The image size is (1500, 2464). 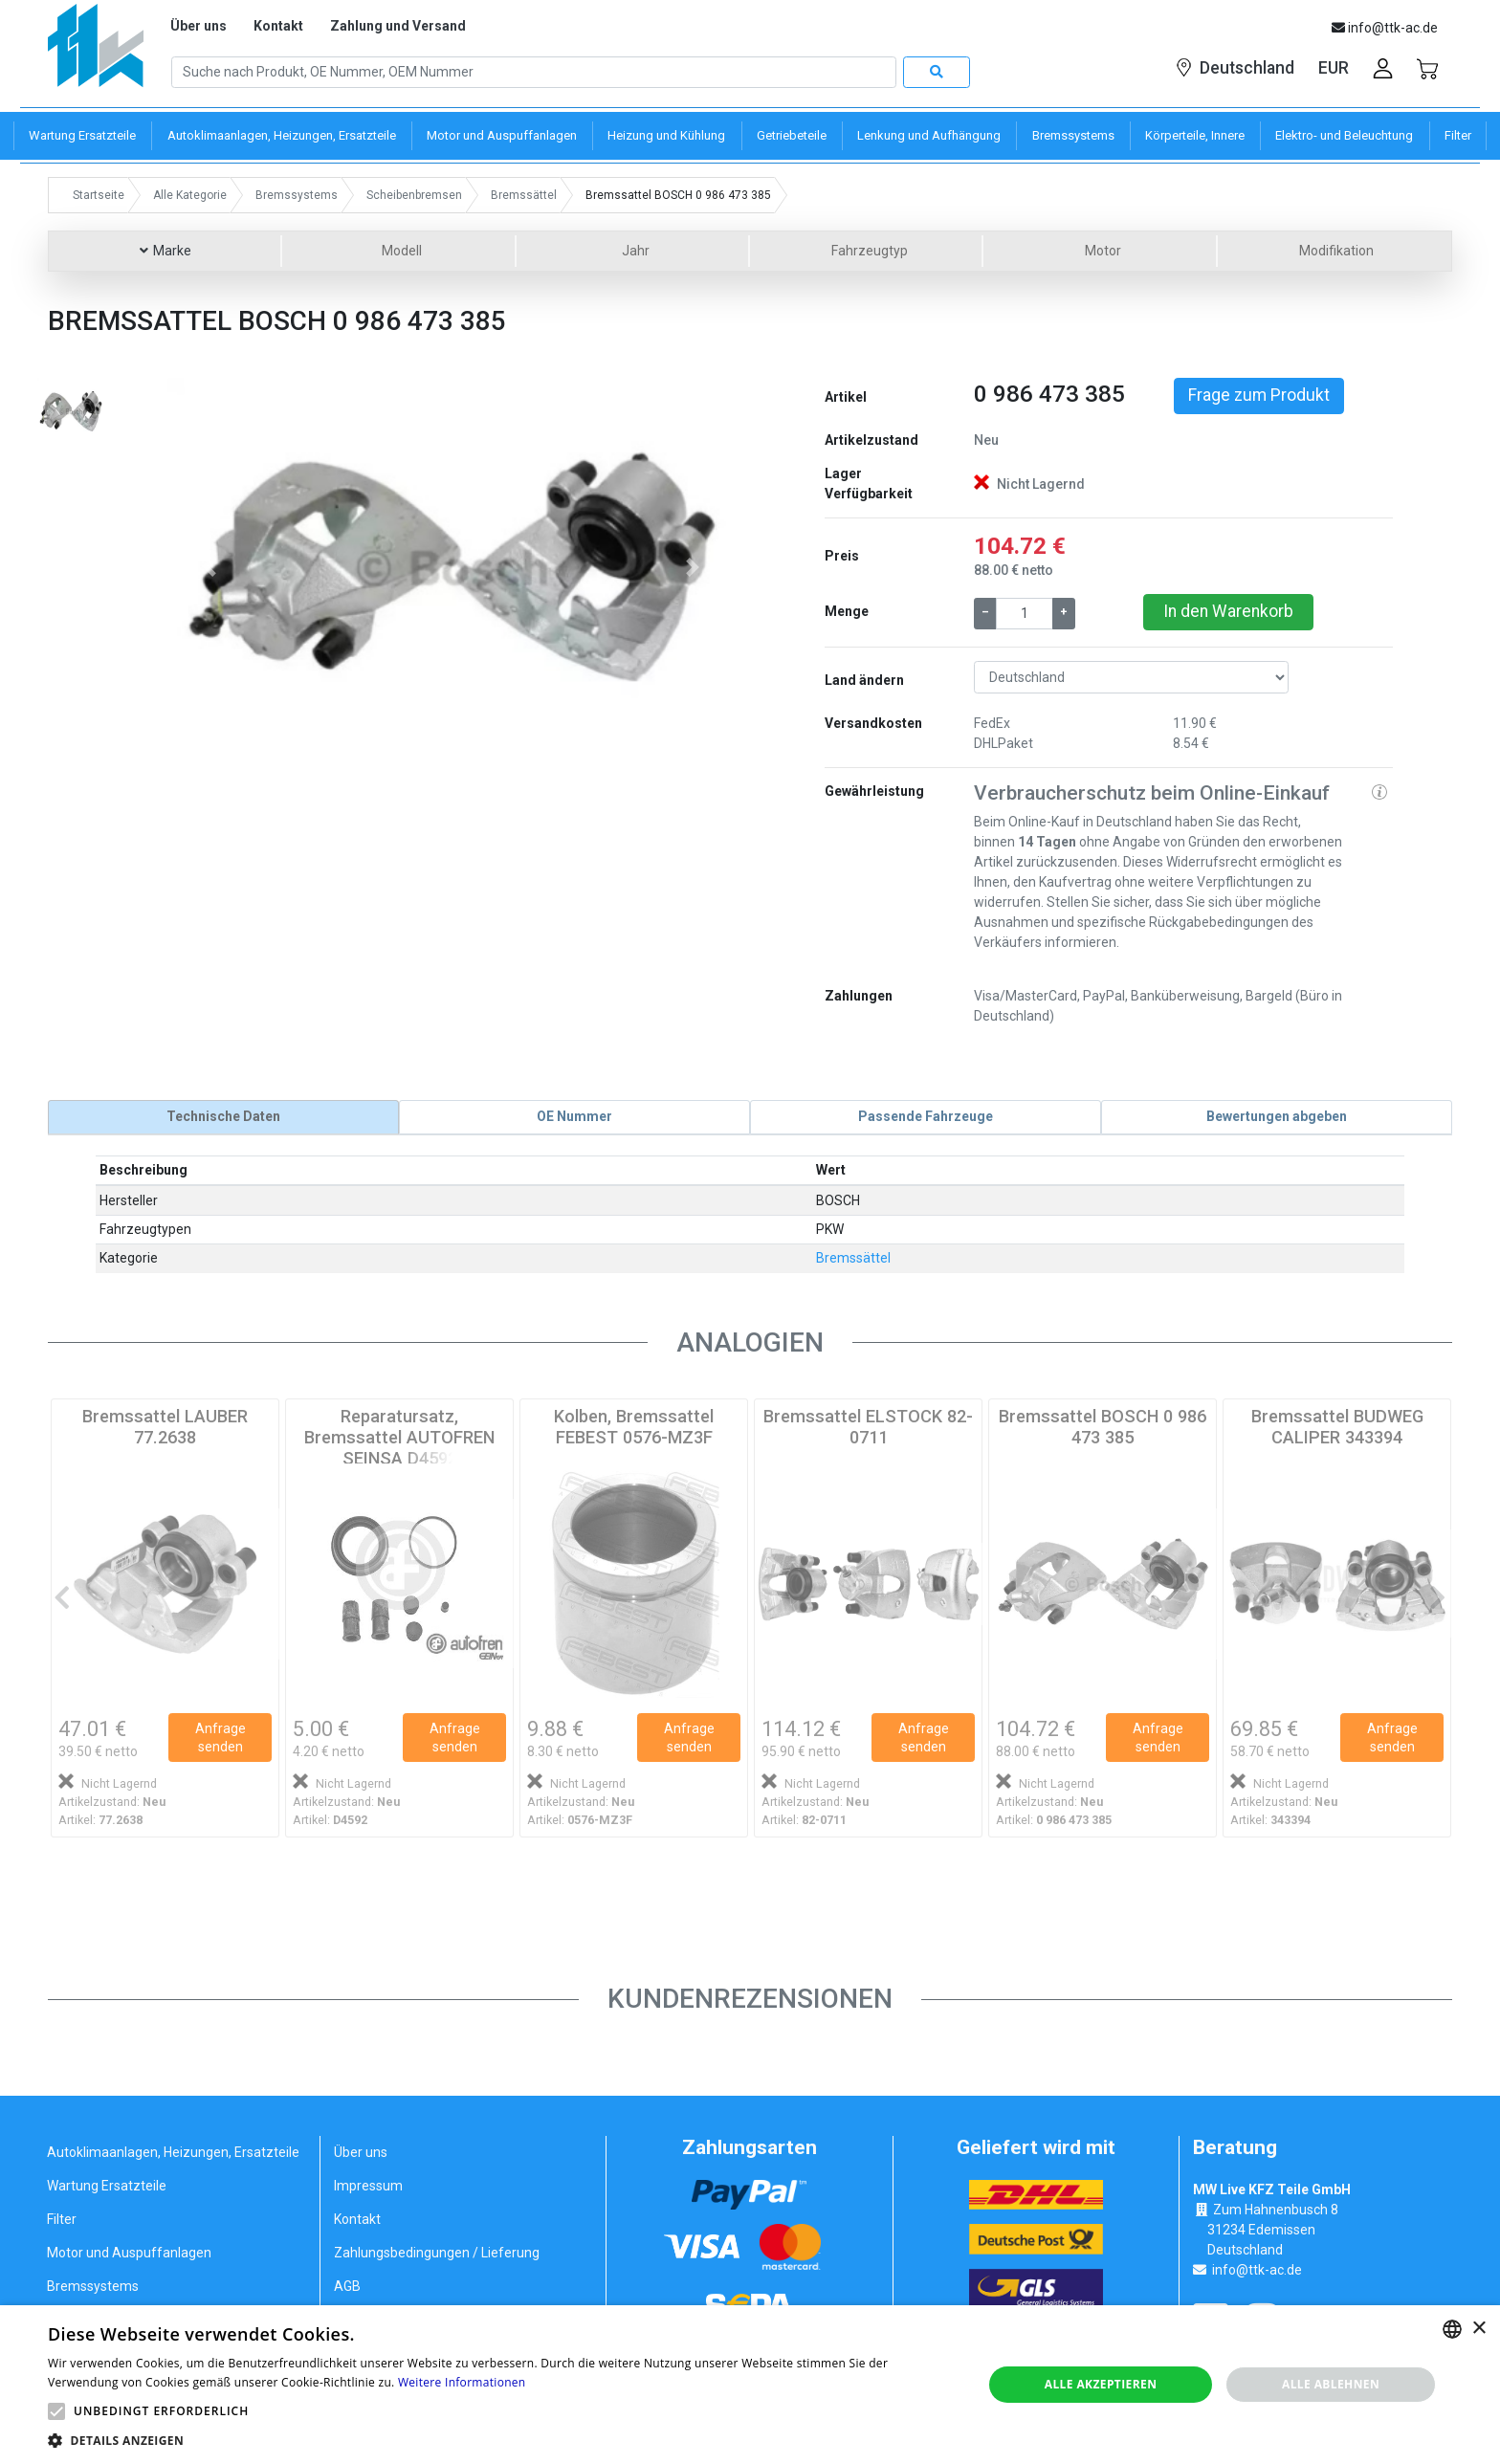 What do you see at coordinates (853, 1257) in the screenshot?
I see `Bremssättel` at bounding box center [853, 1257].